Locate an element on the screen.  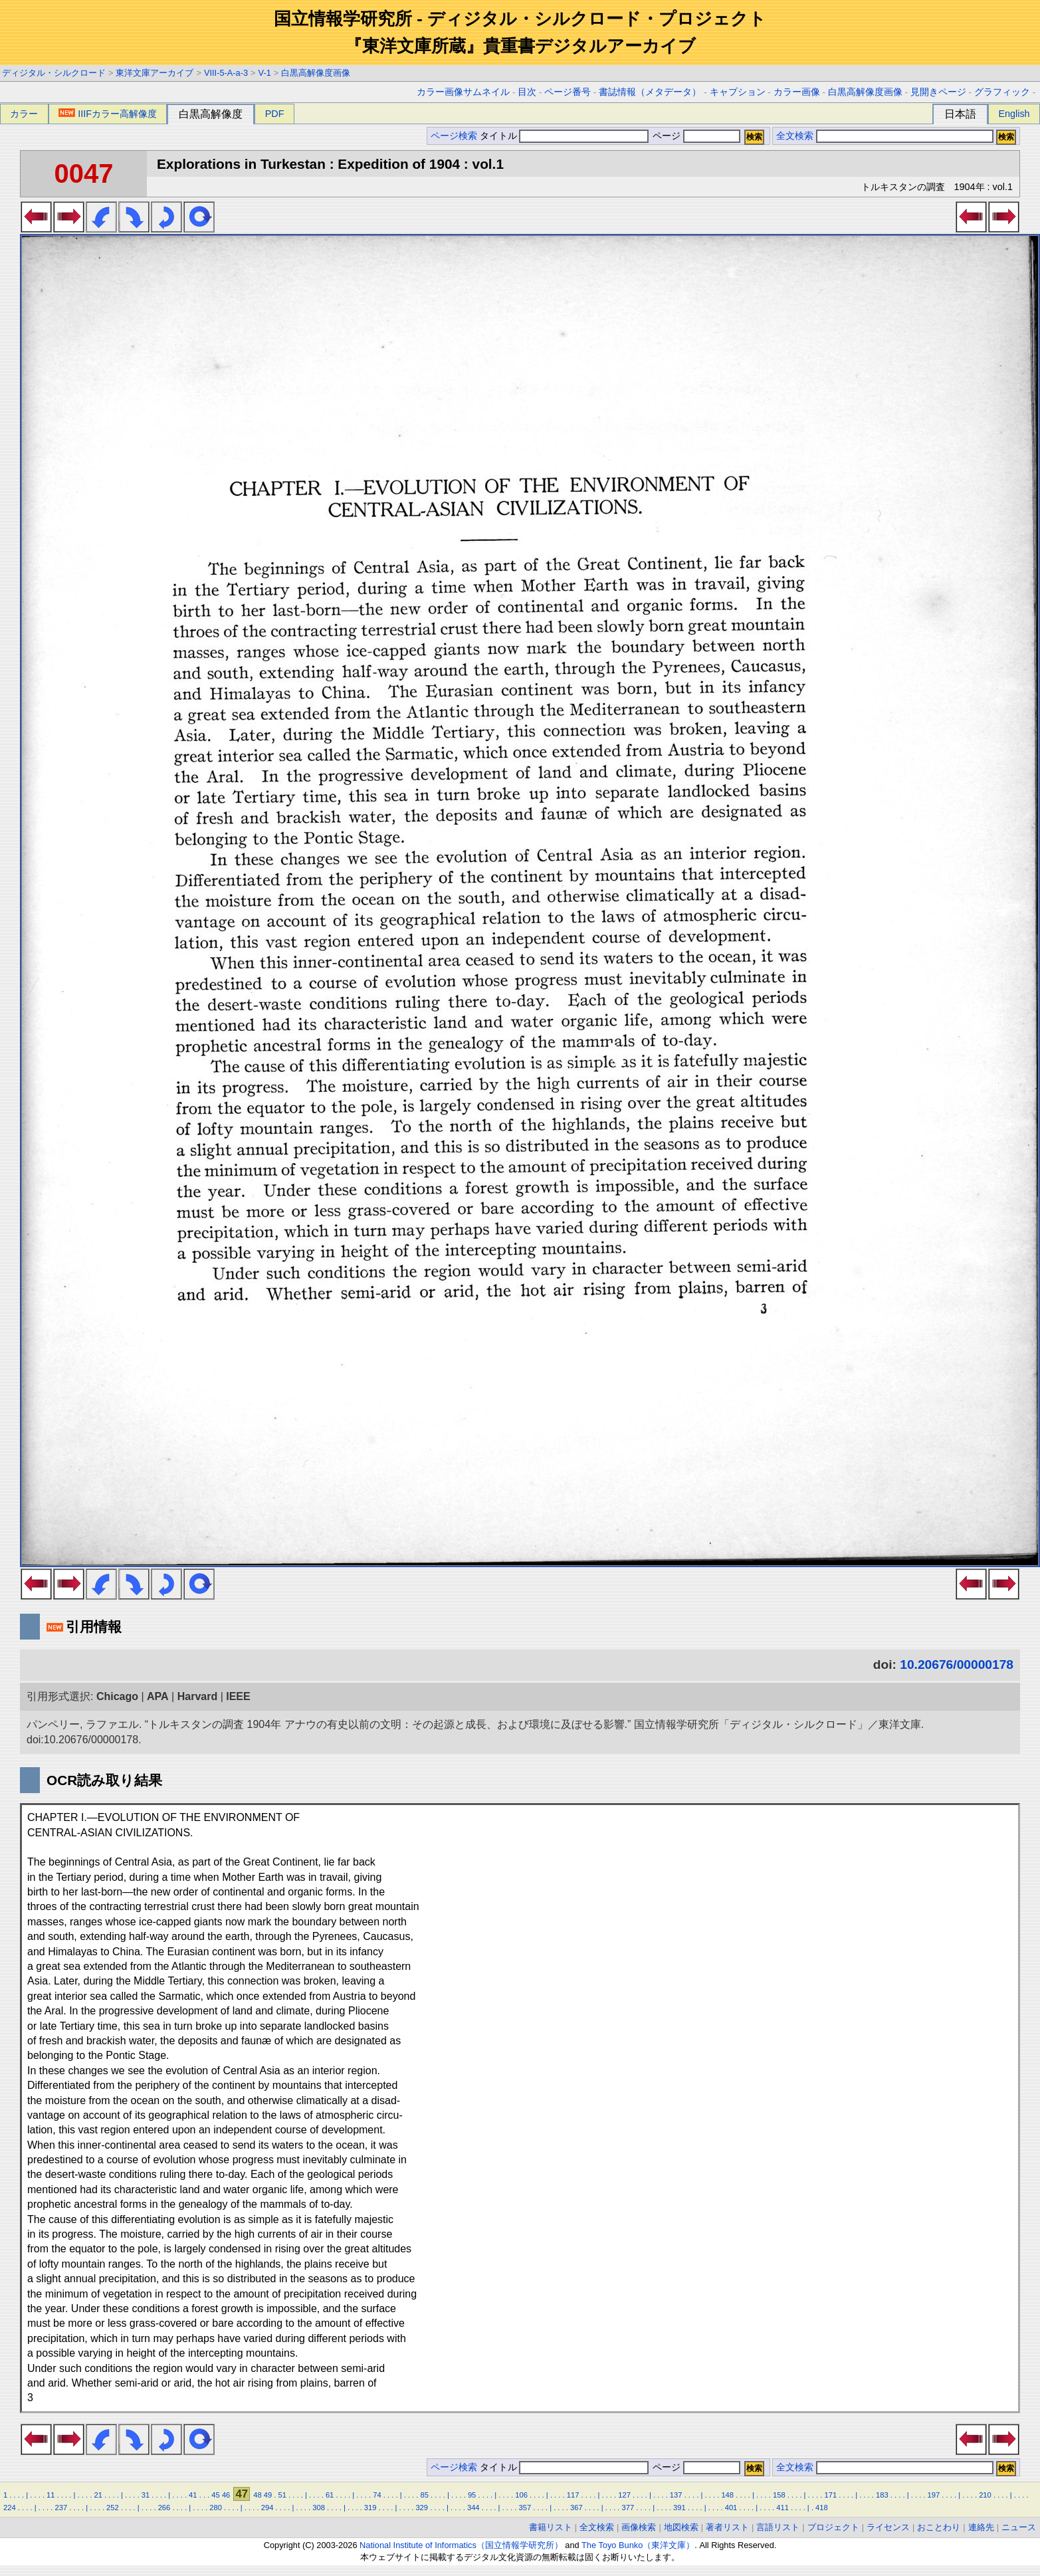
東洋文庫アーカイブ is located at coordinates (154, 73).